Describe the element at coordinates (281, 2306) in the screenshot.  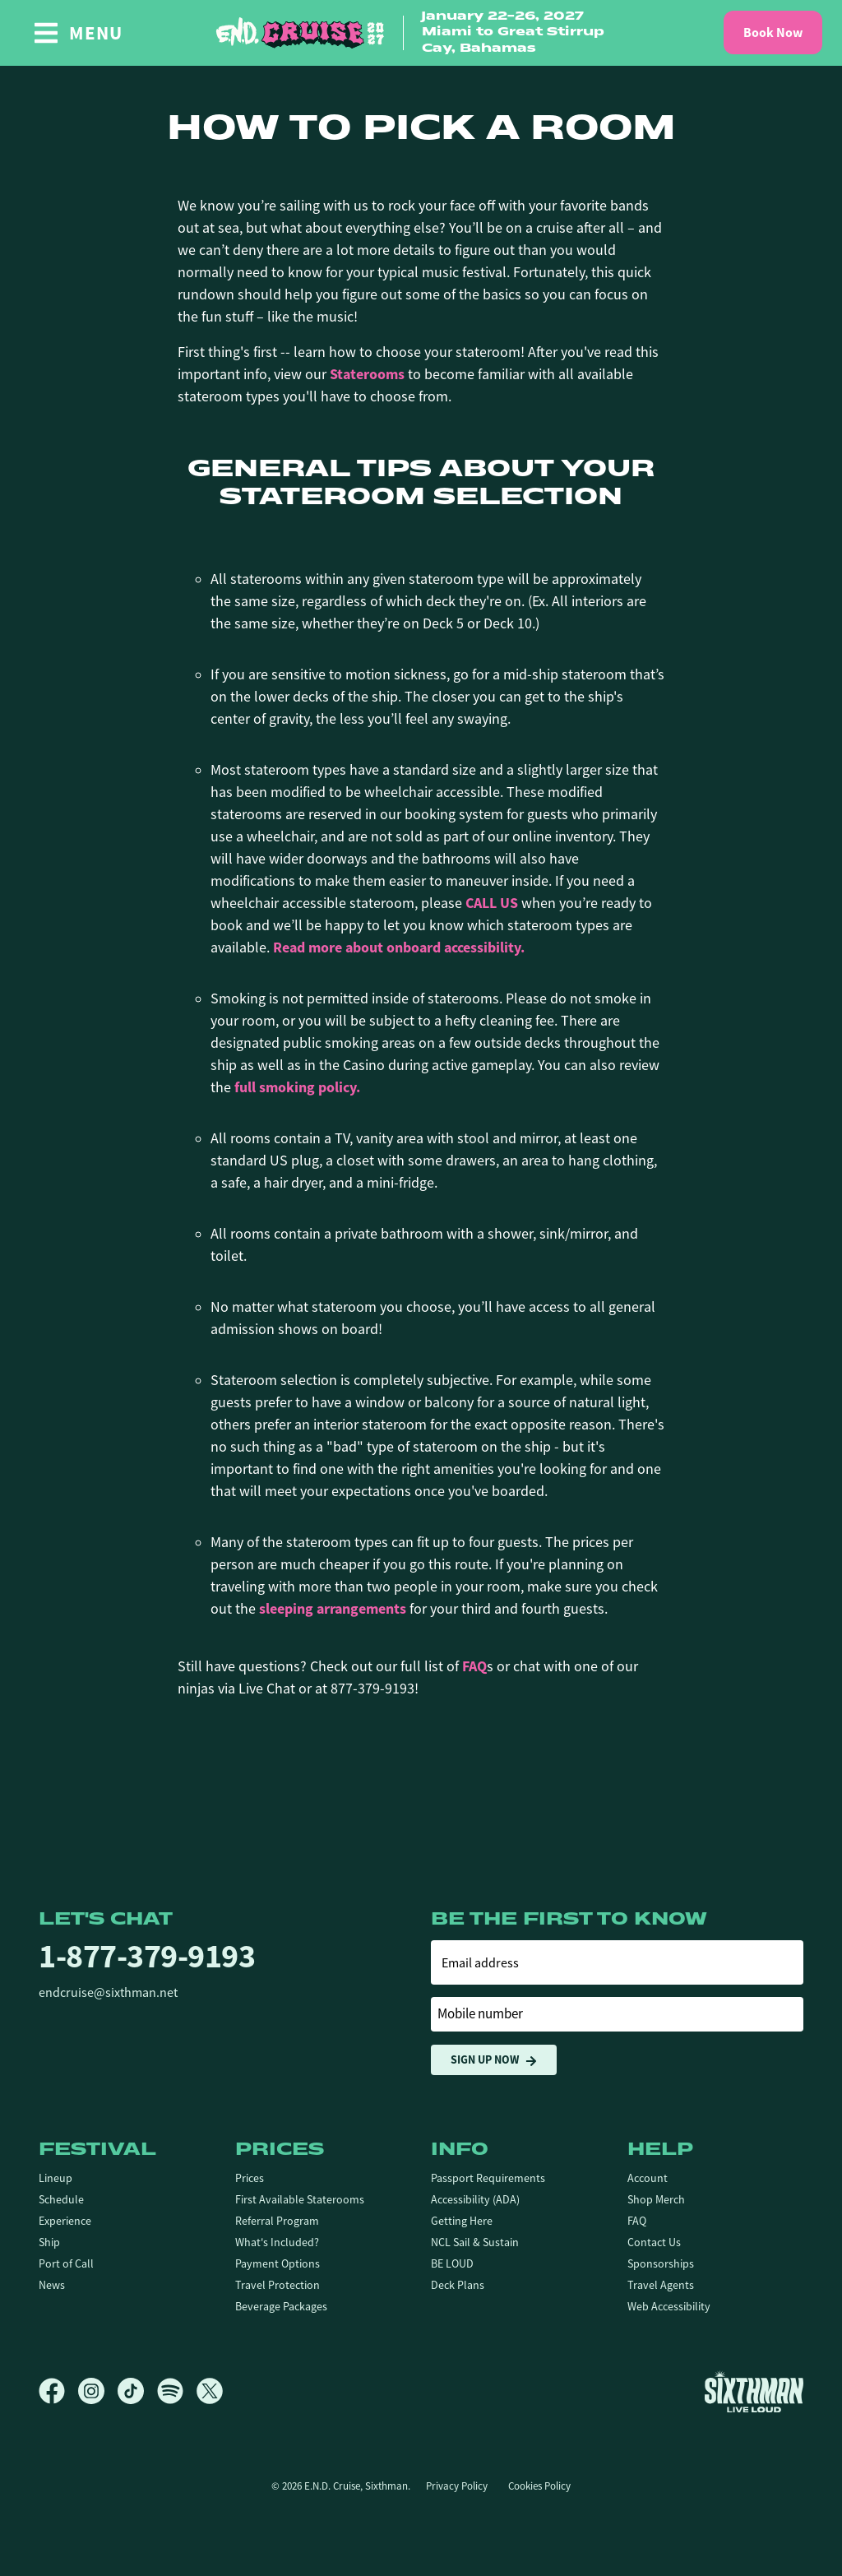
I see `Beverage Packages` at that location.